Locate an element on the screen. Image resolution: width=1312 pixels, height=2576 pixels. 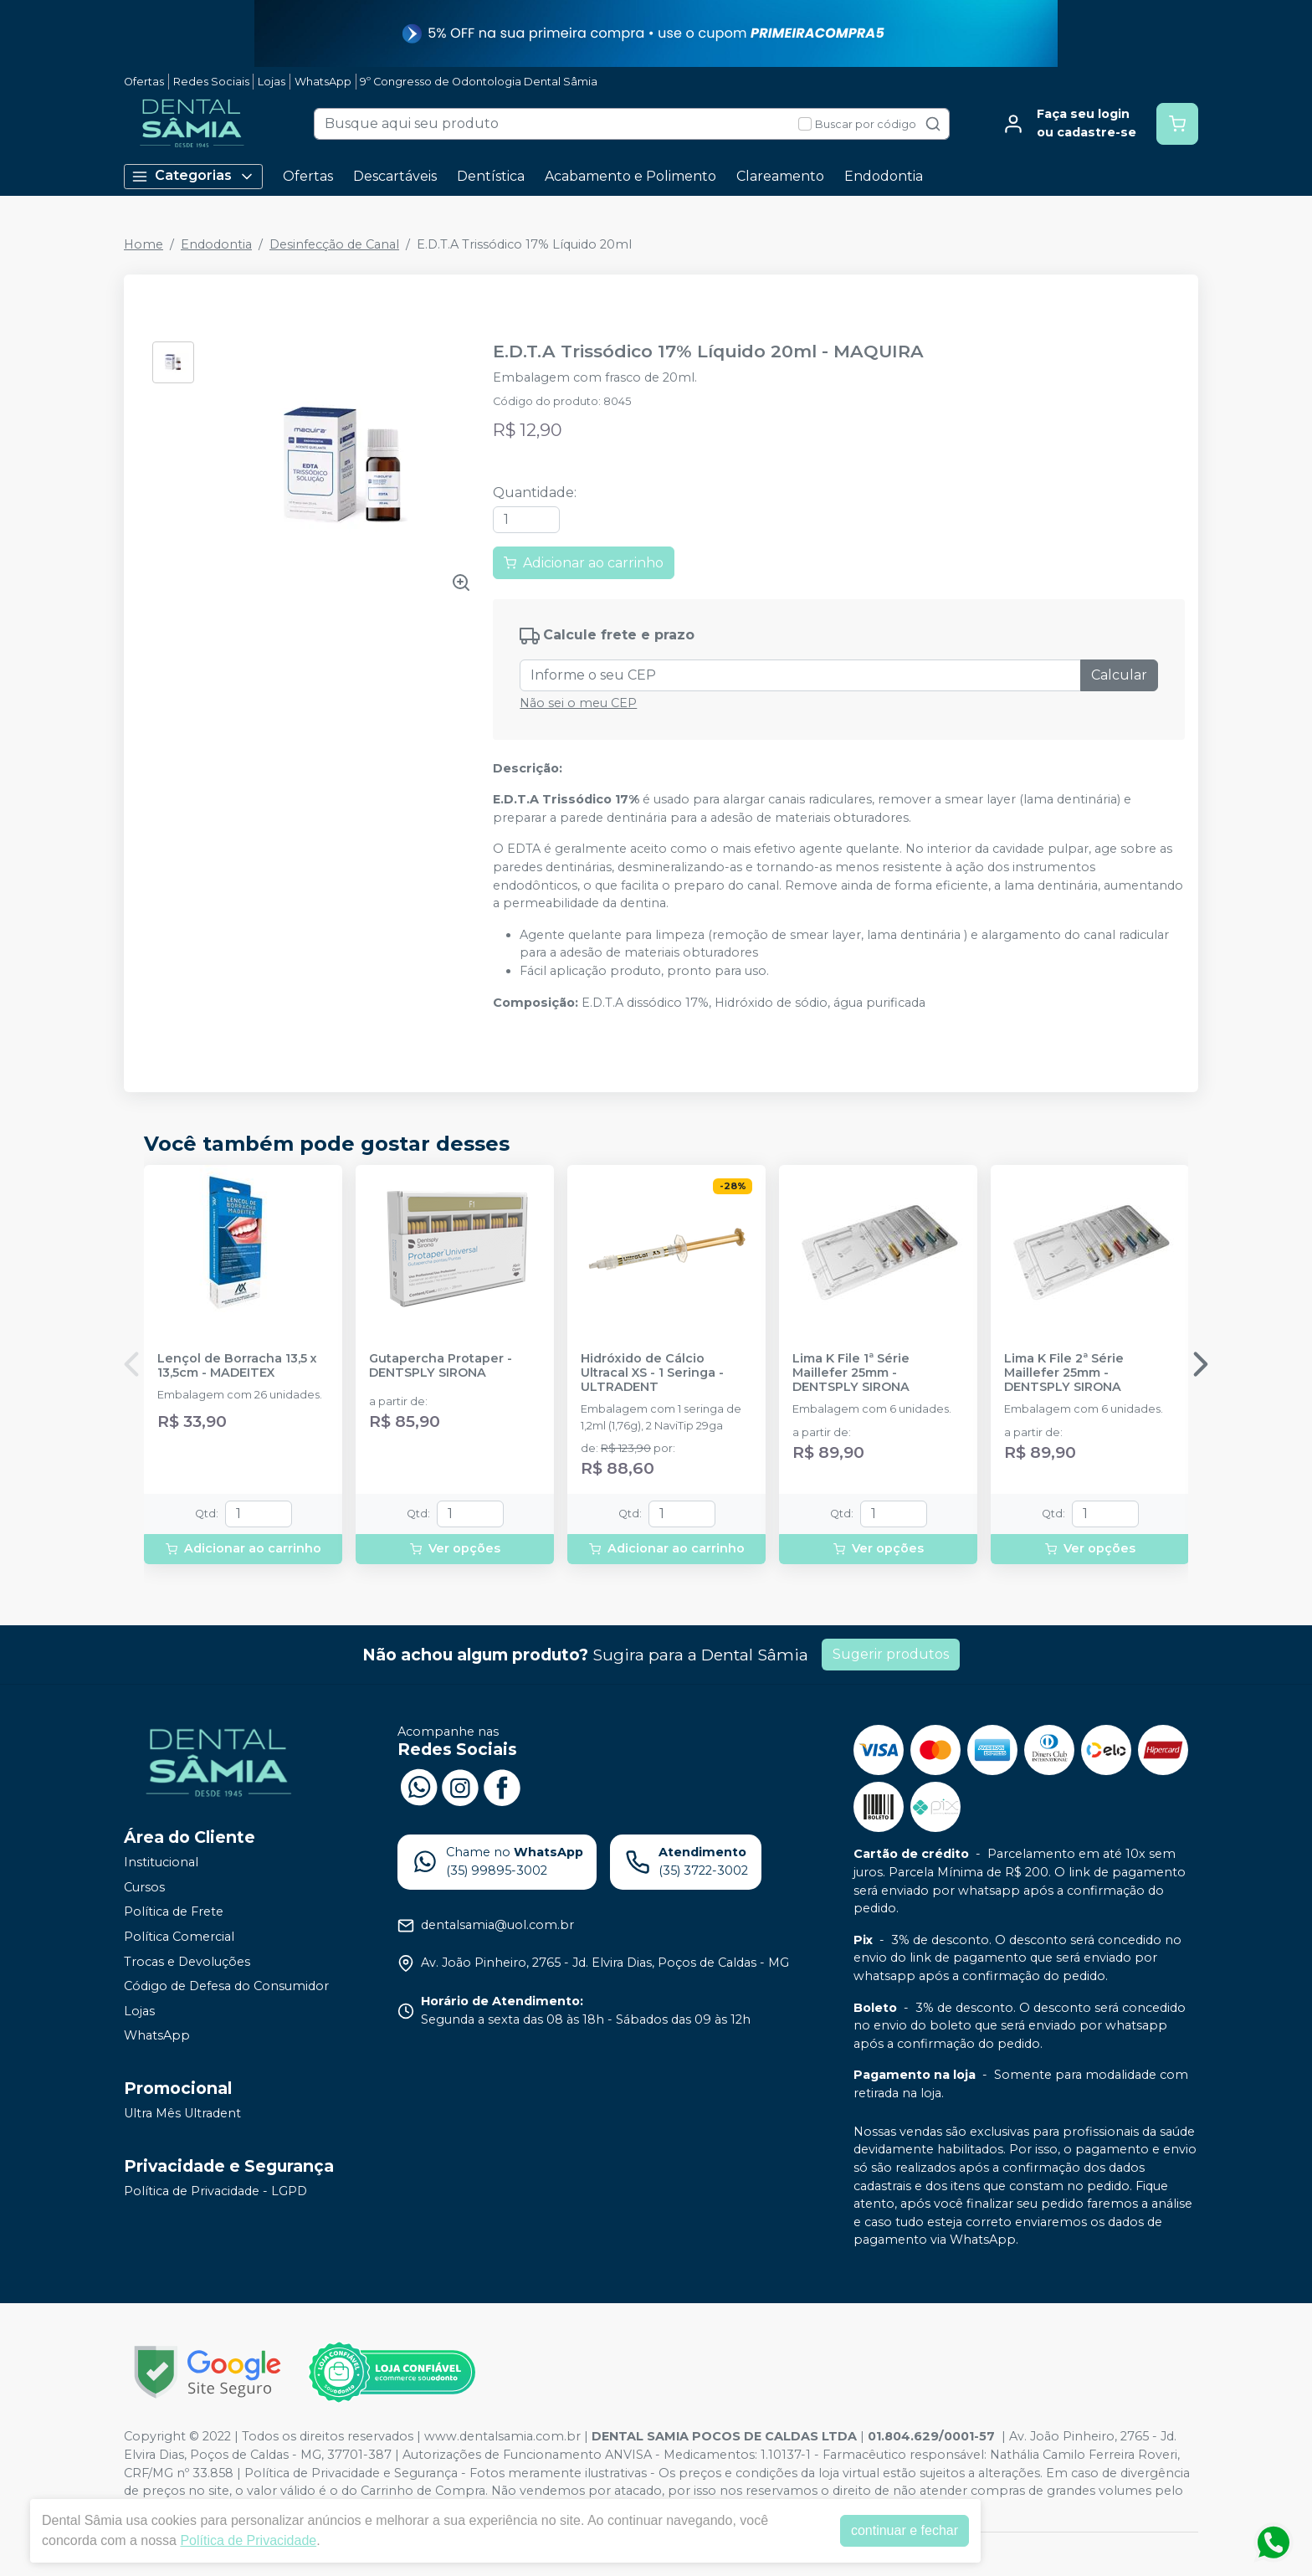
9º Congresso de Odontologia Dental Sâmia is located at coordinates (478, 81).